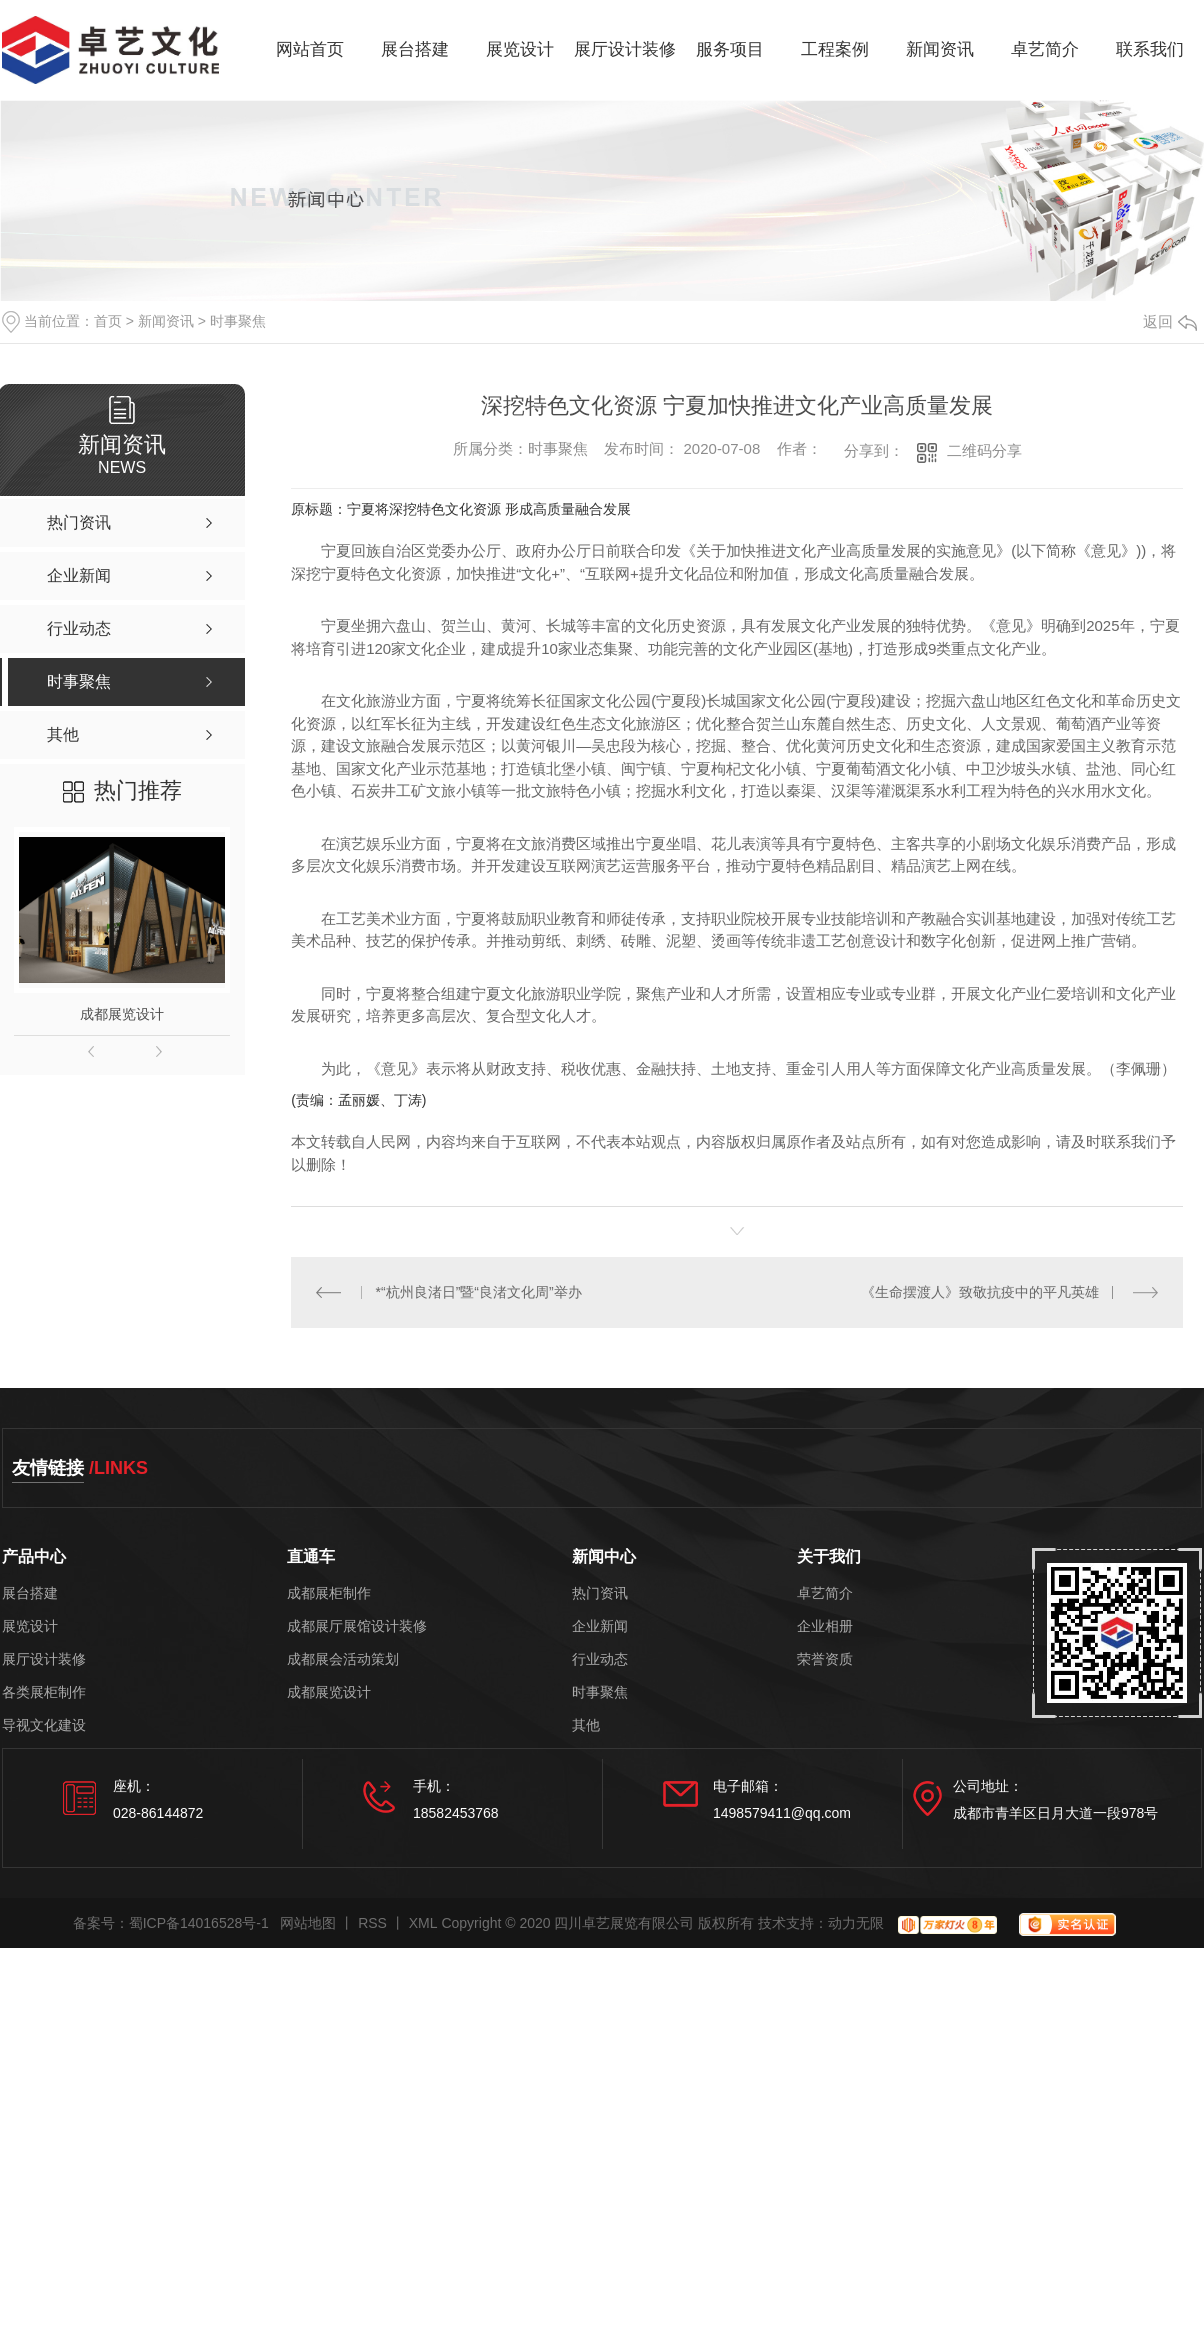  What do you see at coordinates (357, 1626) in the screenshot?
I see `成都展厅展馆设计装修` at bounding box center [357, 1626].